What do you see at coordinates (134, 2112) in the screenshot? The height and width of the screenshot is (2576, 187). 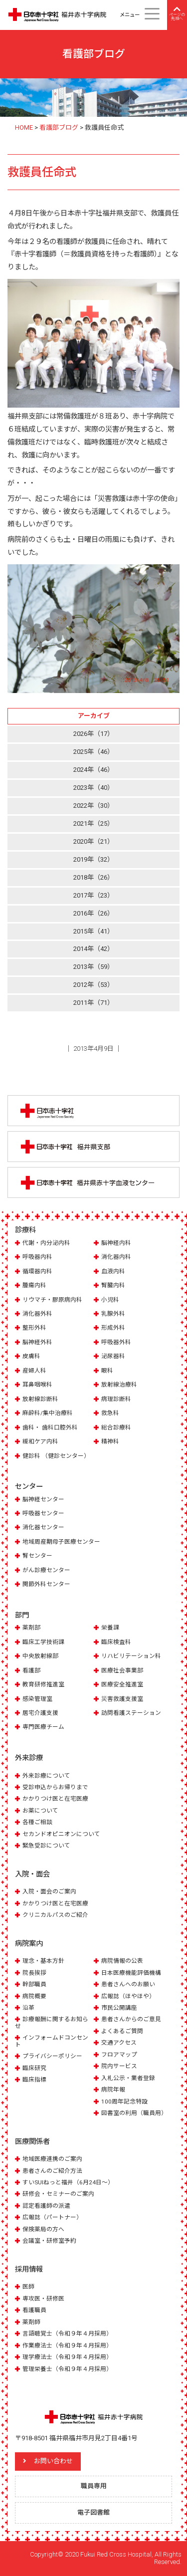 I see `図書室の利用（職員用）` at bounding box center [134, 2112].